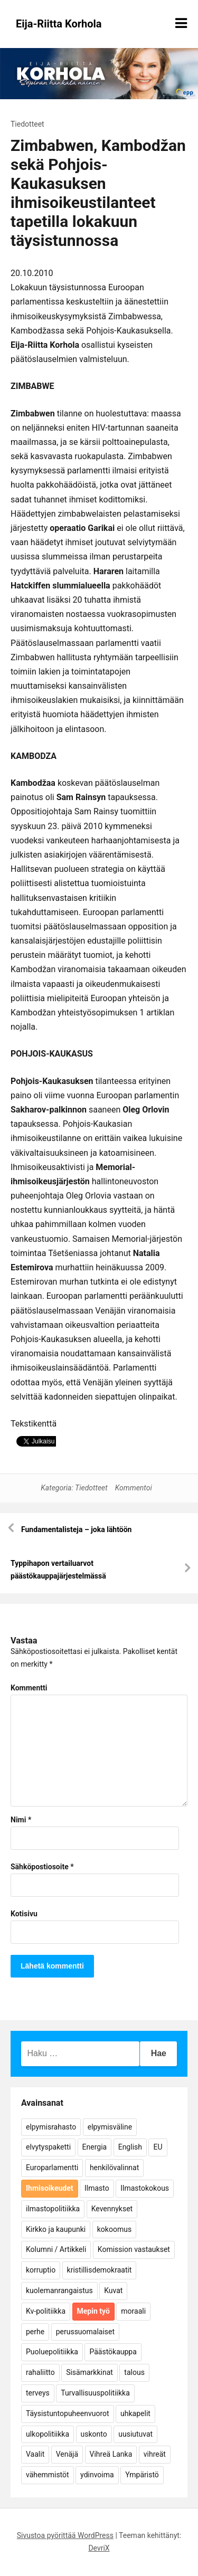 This screenshot has width=198, height=2576. I want to click on EU [EU (5 kohdetta)], so click(157, 2147).